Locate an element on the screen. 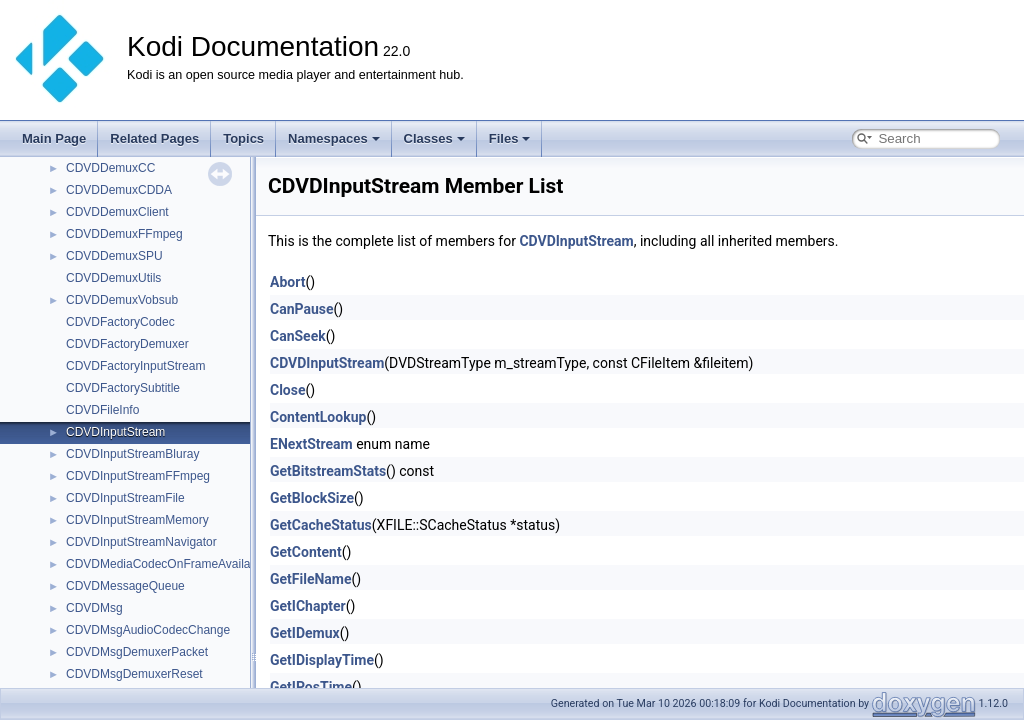 This screenshot has width=1024, height=720. GetBitstreamStats is located at coordinates (328, 471).